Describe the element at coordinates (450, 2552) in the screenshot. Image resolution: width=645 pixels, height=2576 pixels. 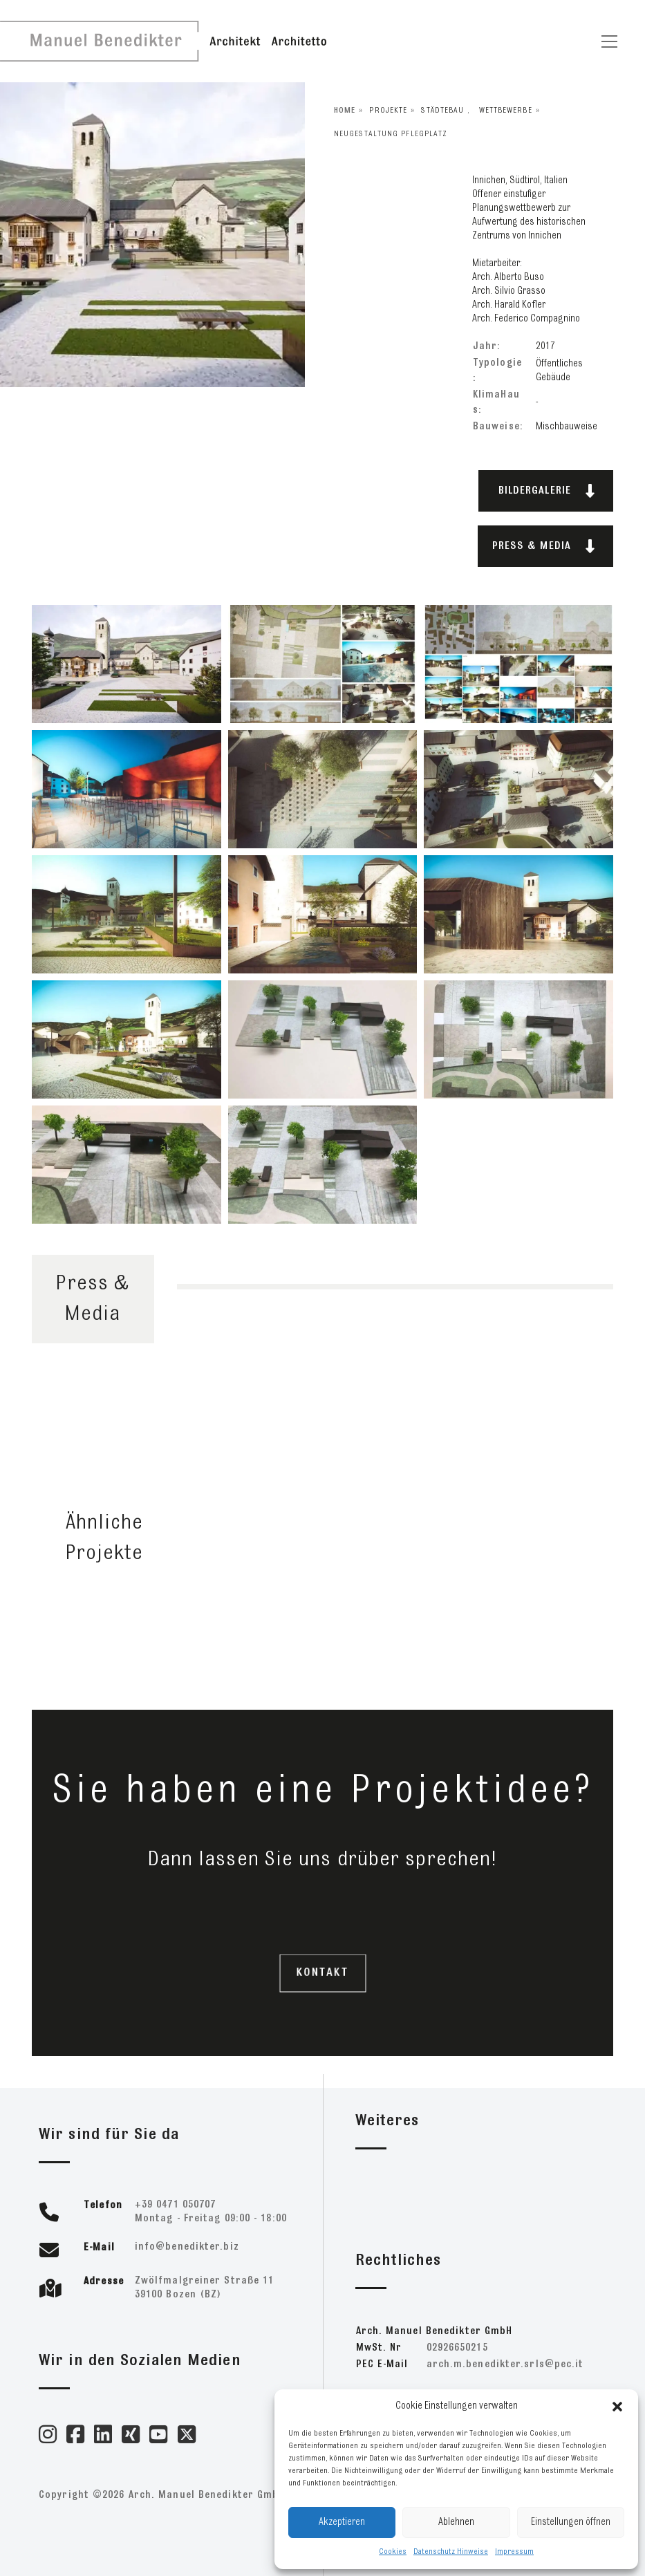
I see `Datenschutz Hinweise` at that location.